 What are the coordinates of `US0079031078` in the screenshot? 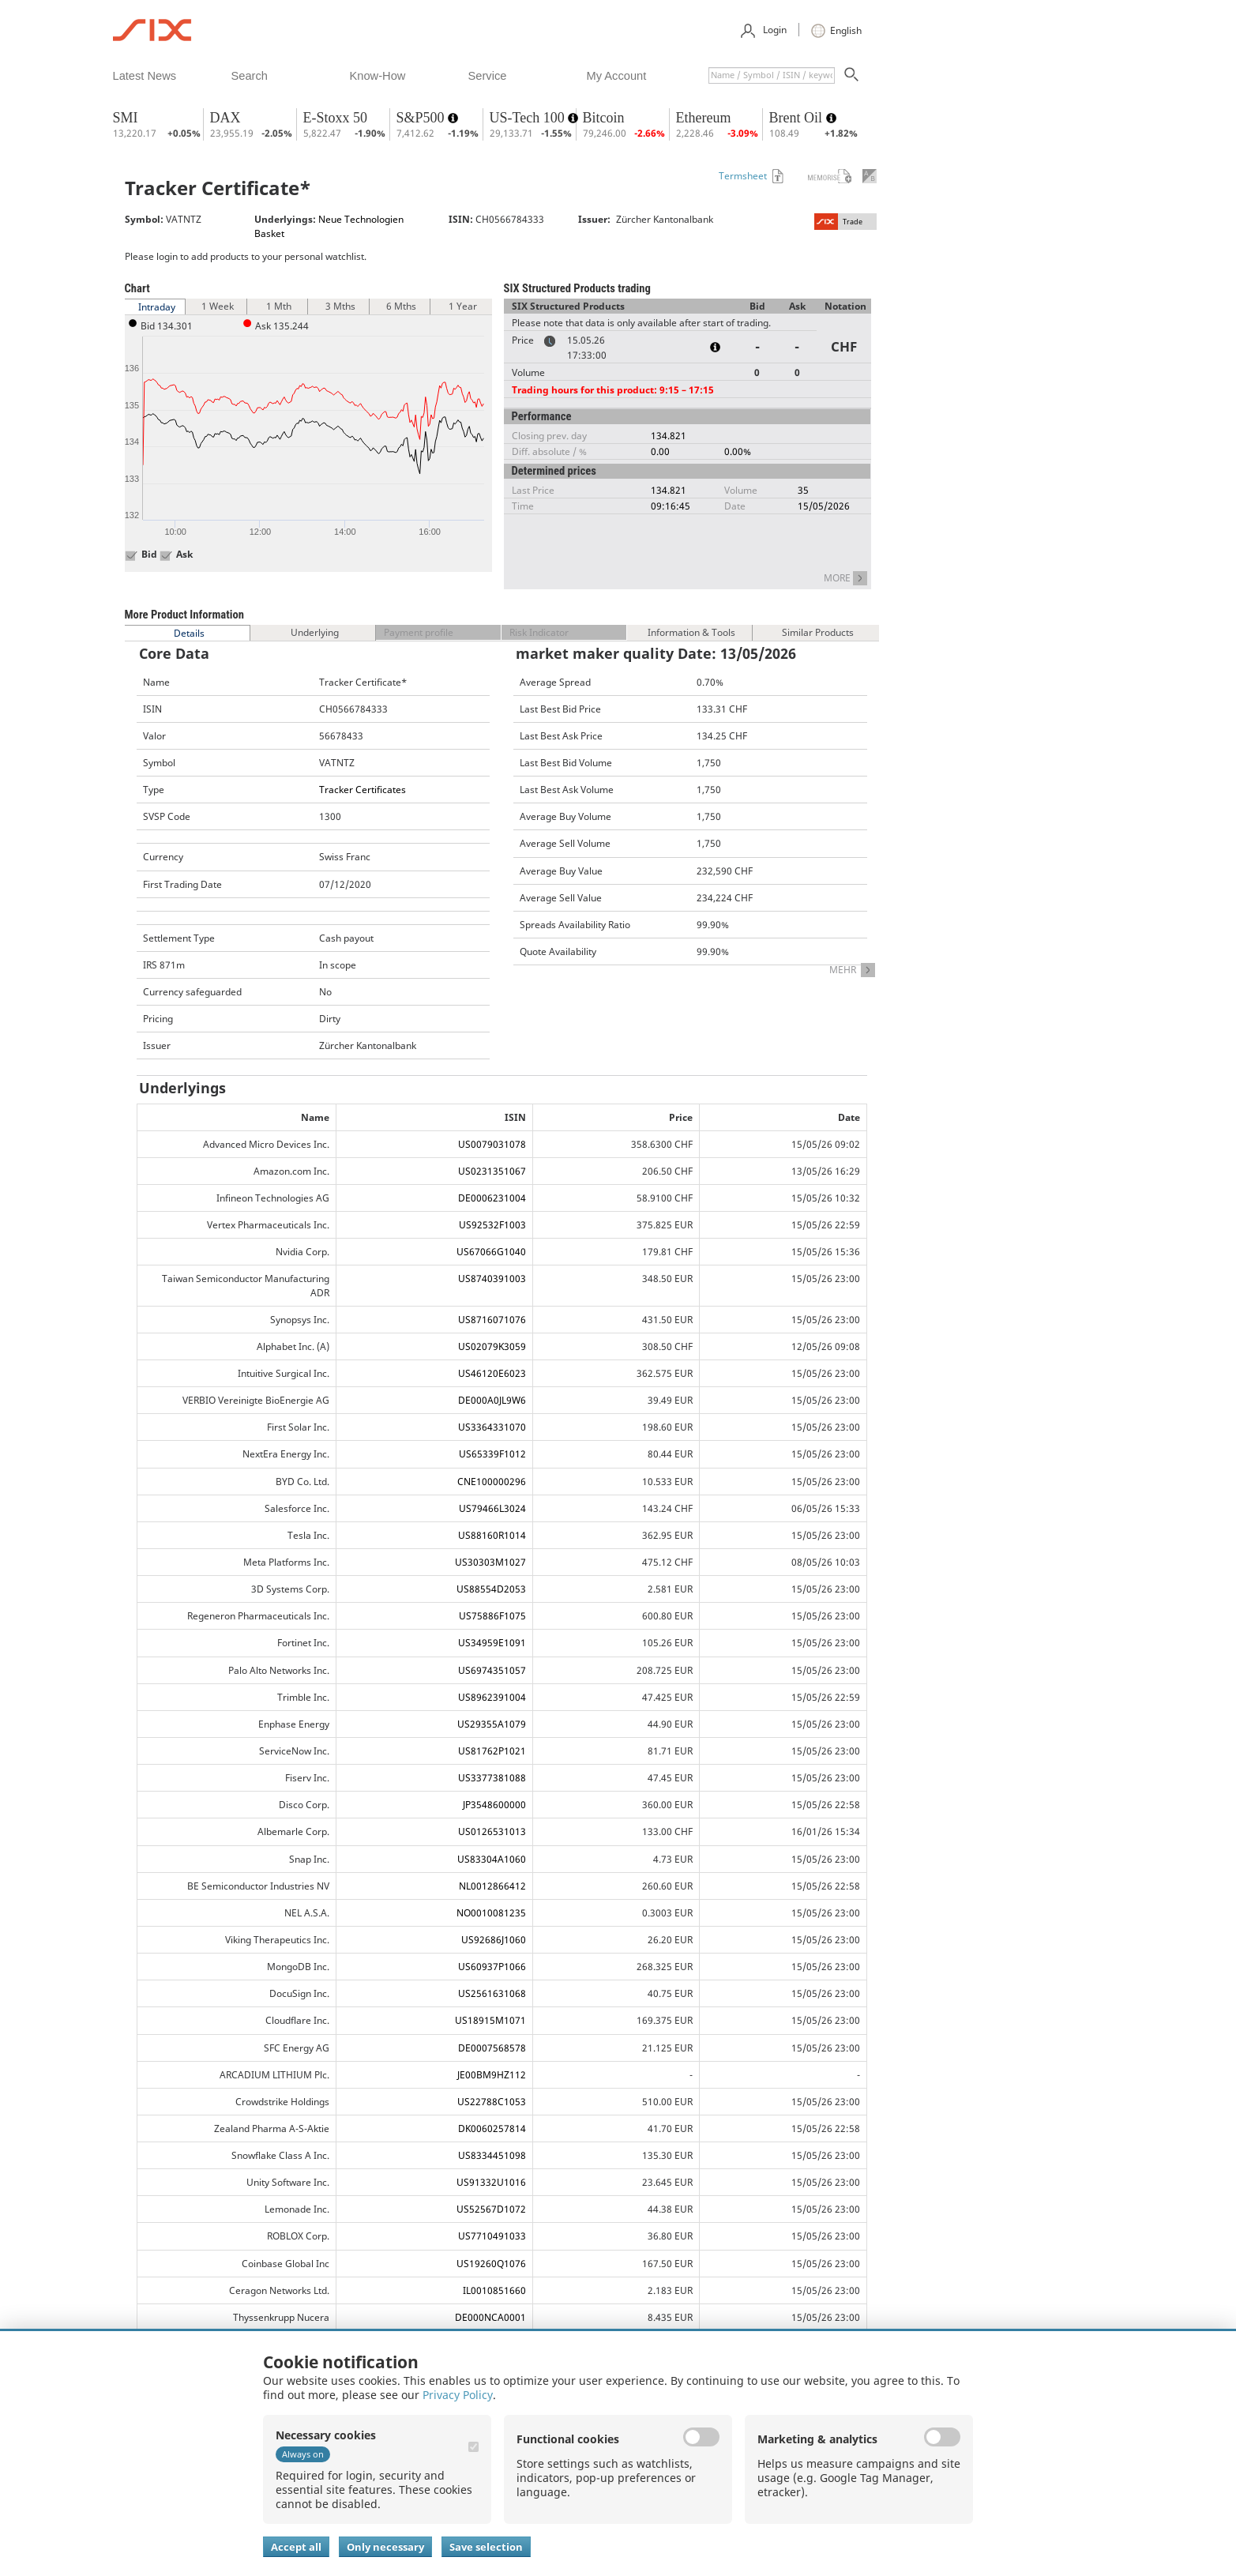 It's located at (492, 1144).